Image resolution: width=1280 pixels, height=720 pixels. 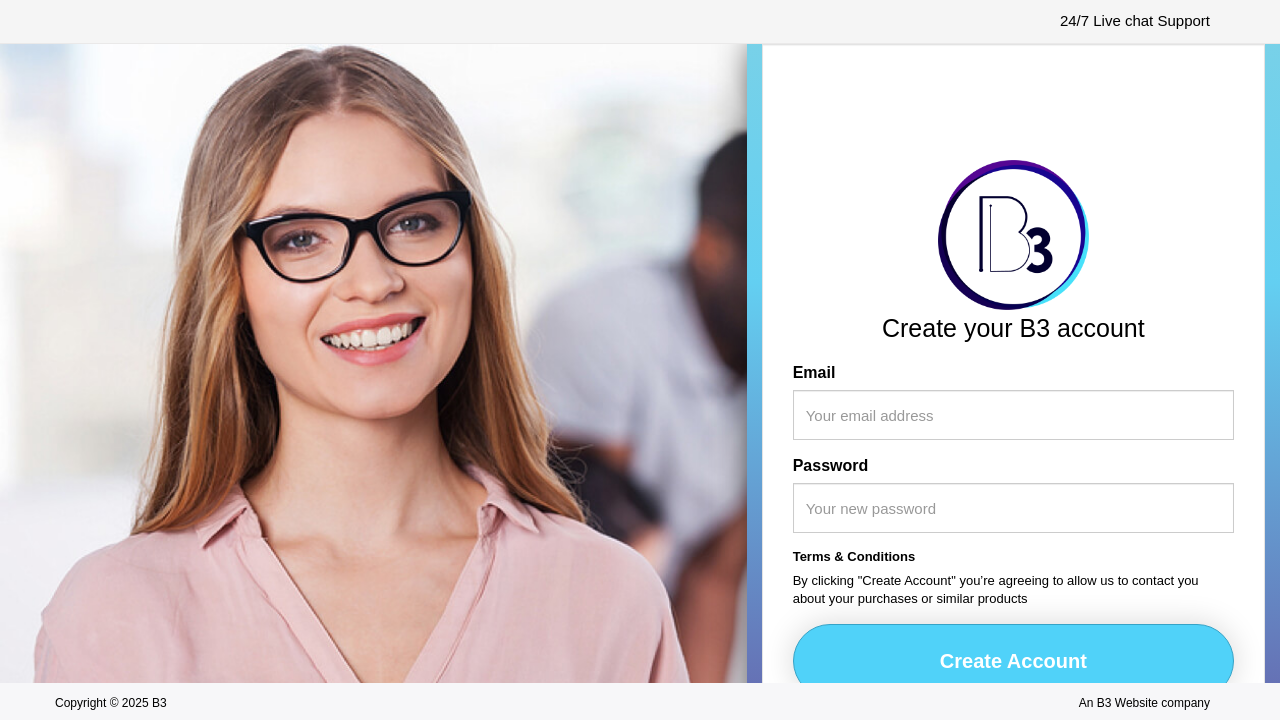 What do you see at coordinates (831, 465) in the screenshot?
I see `Password` at bounding box center [831, 465].